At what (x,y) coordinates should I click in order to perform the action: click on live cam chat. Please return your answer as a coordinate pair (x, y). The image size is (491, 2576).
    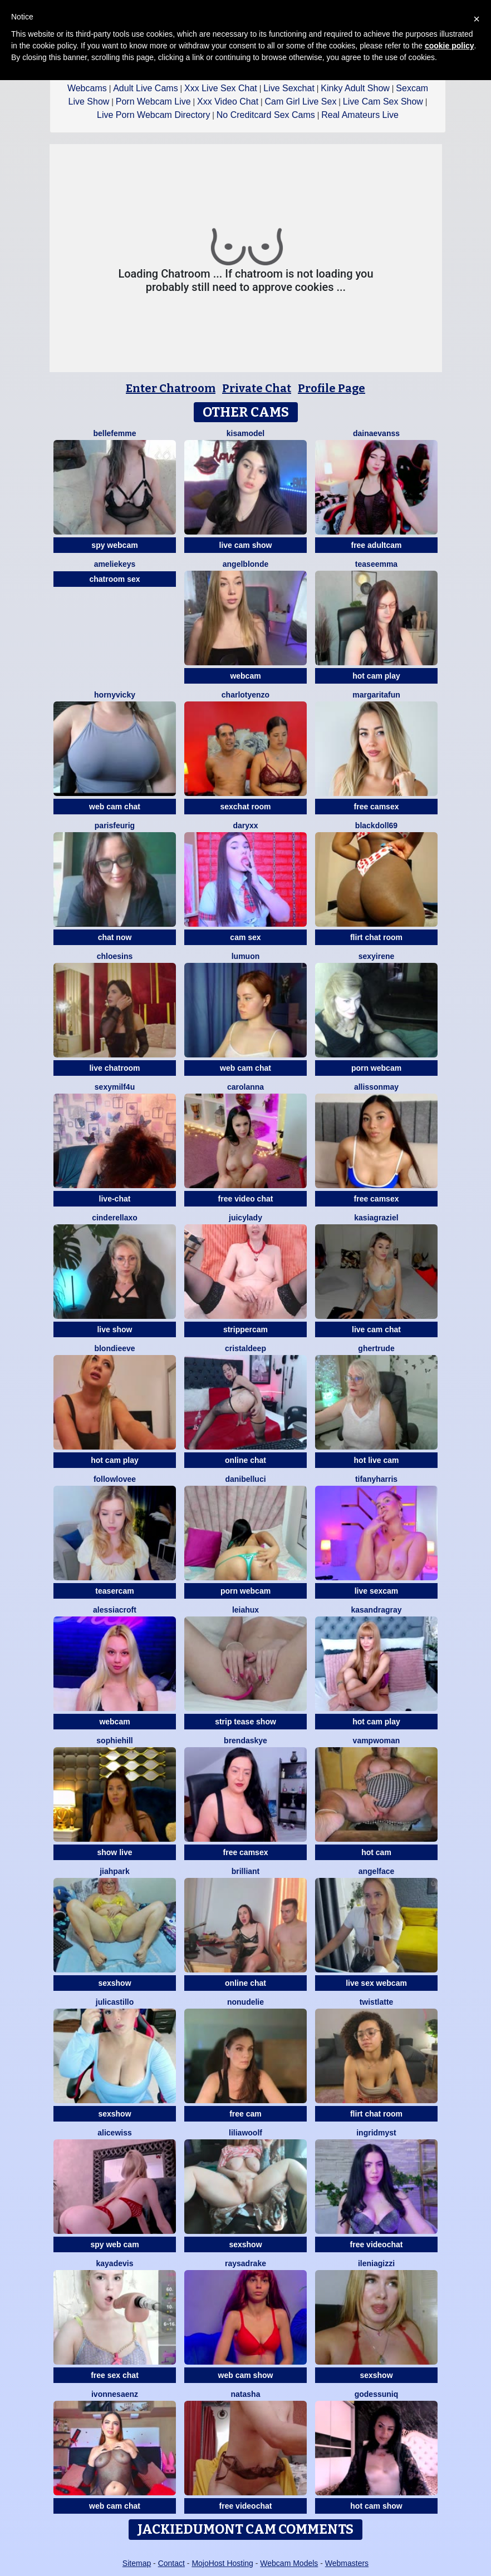
    Looking at the image, I should click on (376, 1329).